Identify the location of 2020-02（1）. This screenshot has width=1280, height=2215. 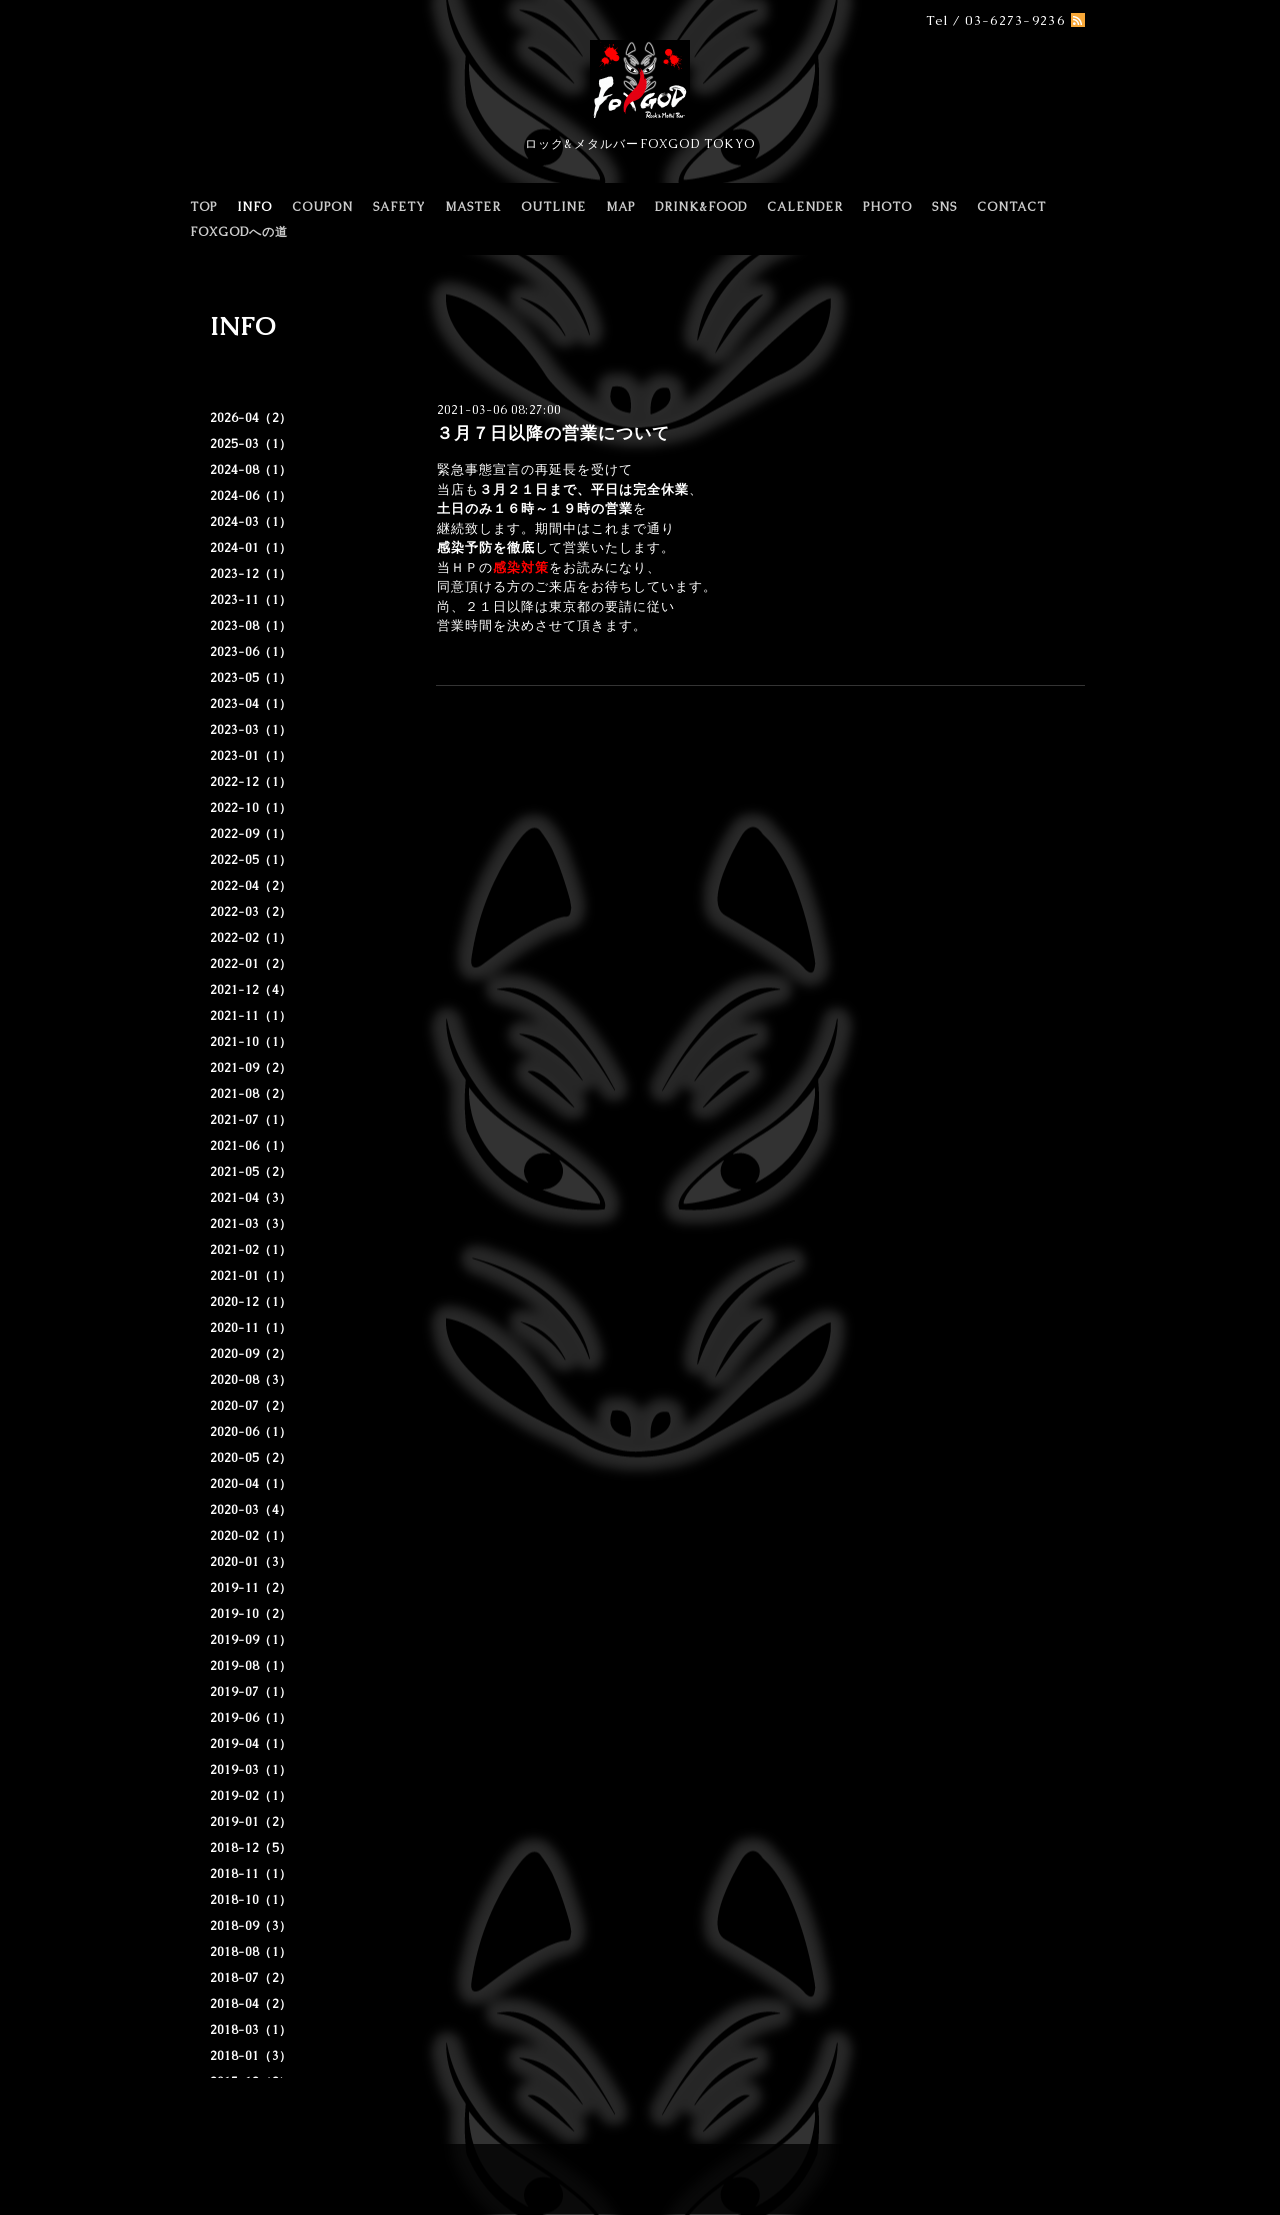
(251, 1536).